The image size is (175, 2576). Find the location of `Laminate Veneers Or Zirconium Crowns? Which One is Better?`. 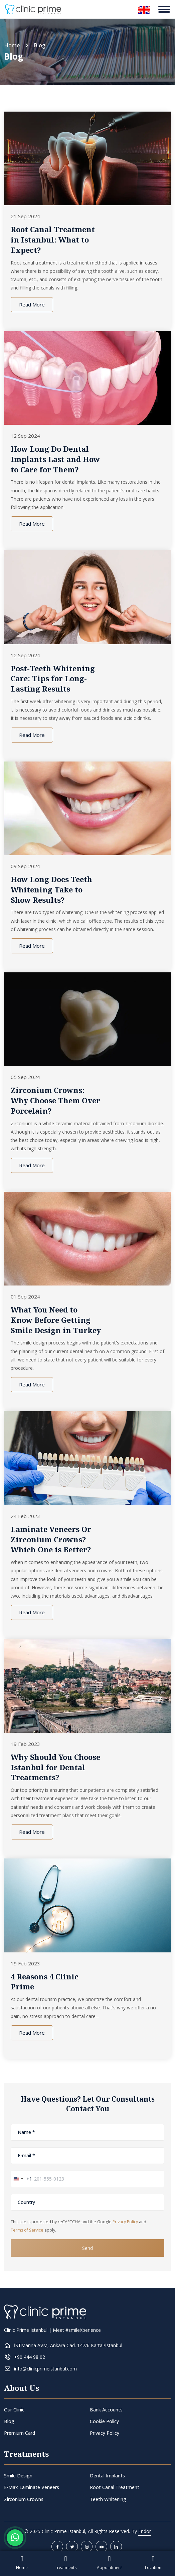

Laminate Veneers Or Zirconium Crowns? Which One is Better? is located at coordinates (51, 1539).